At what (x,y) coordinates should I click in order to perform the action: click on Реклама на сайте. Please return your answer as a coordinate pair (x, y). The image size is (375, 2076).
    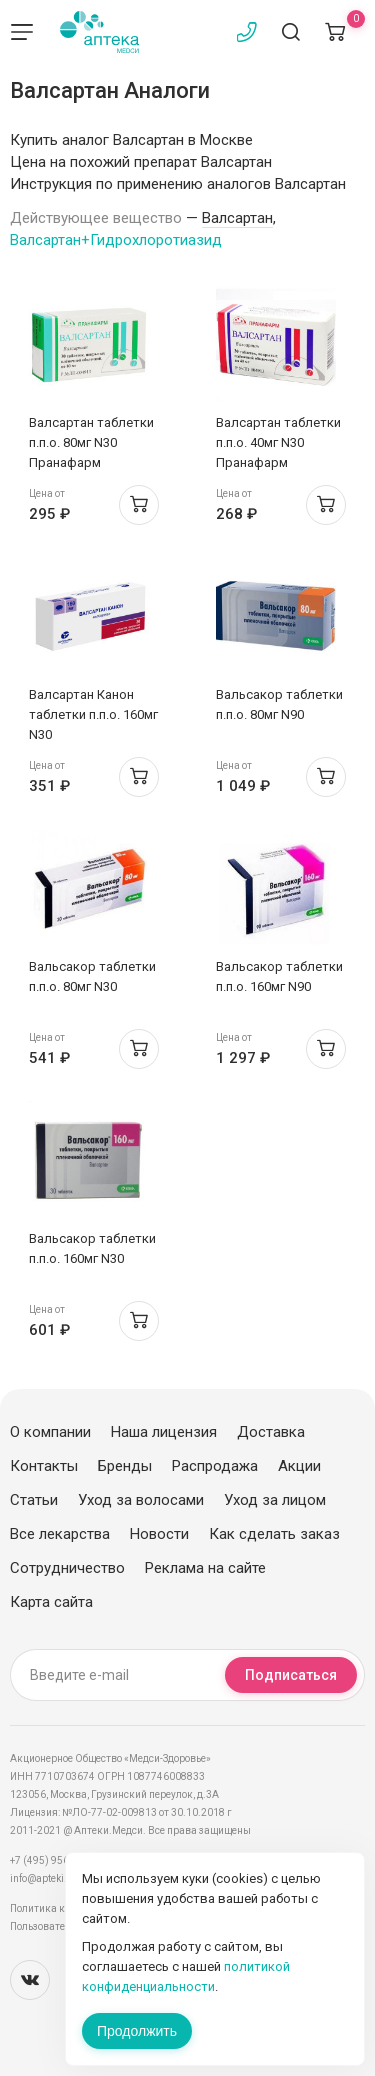
    Looking at the image, I should click on (205, 1568).